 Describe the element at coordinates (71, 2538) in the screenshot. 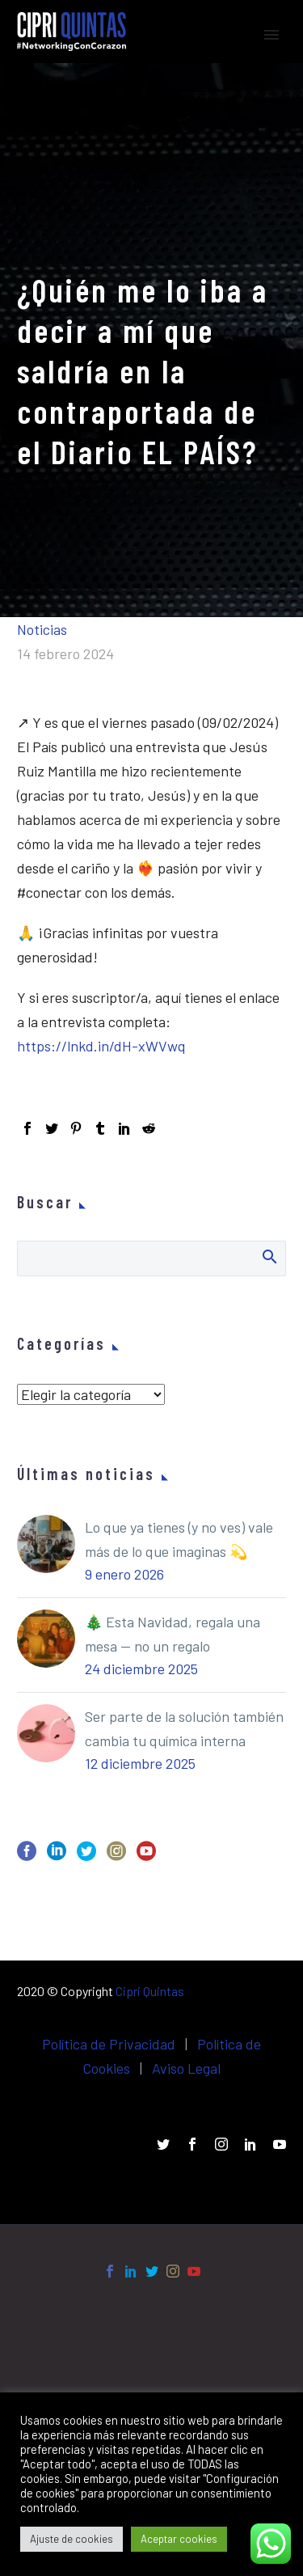

I see `Ajuste de cookies [button]` at that location.